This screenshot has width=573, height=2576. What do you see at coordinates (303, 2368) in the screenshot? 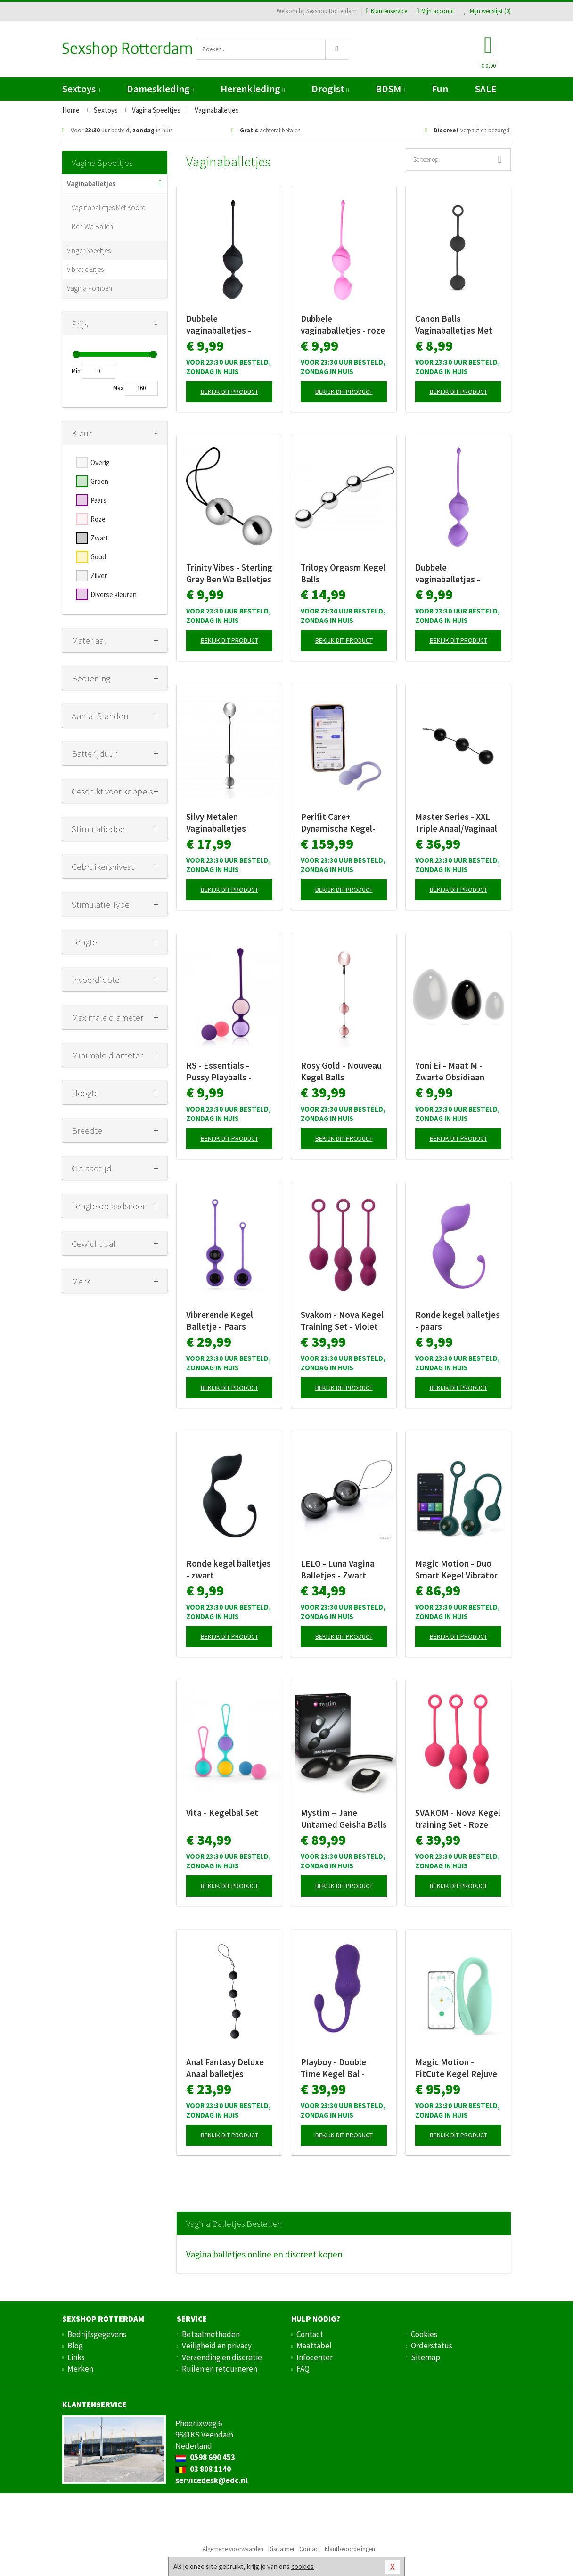
I see `FAQ` at bounding box center [303, 2368].